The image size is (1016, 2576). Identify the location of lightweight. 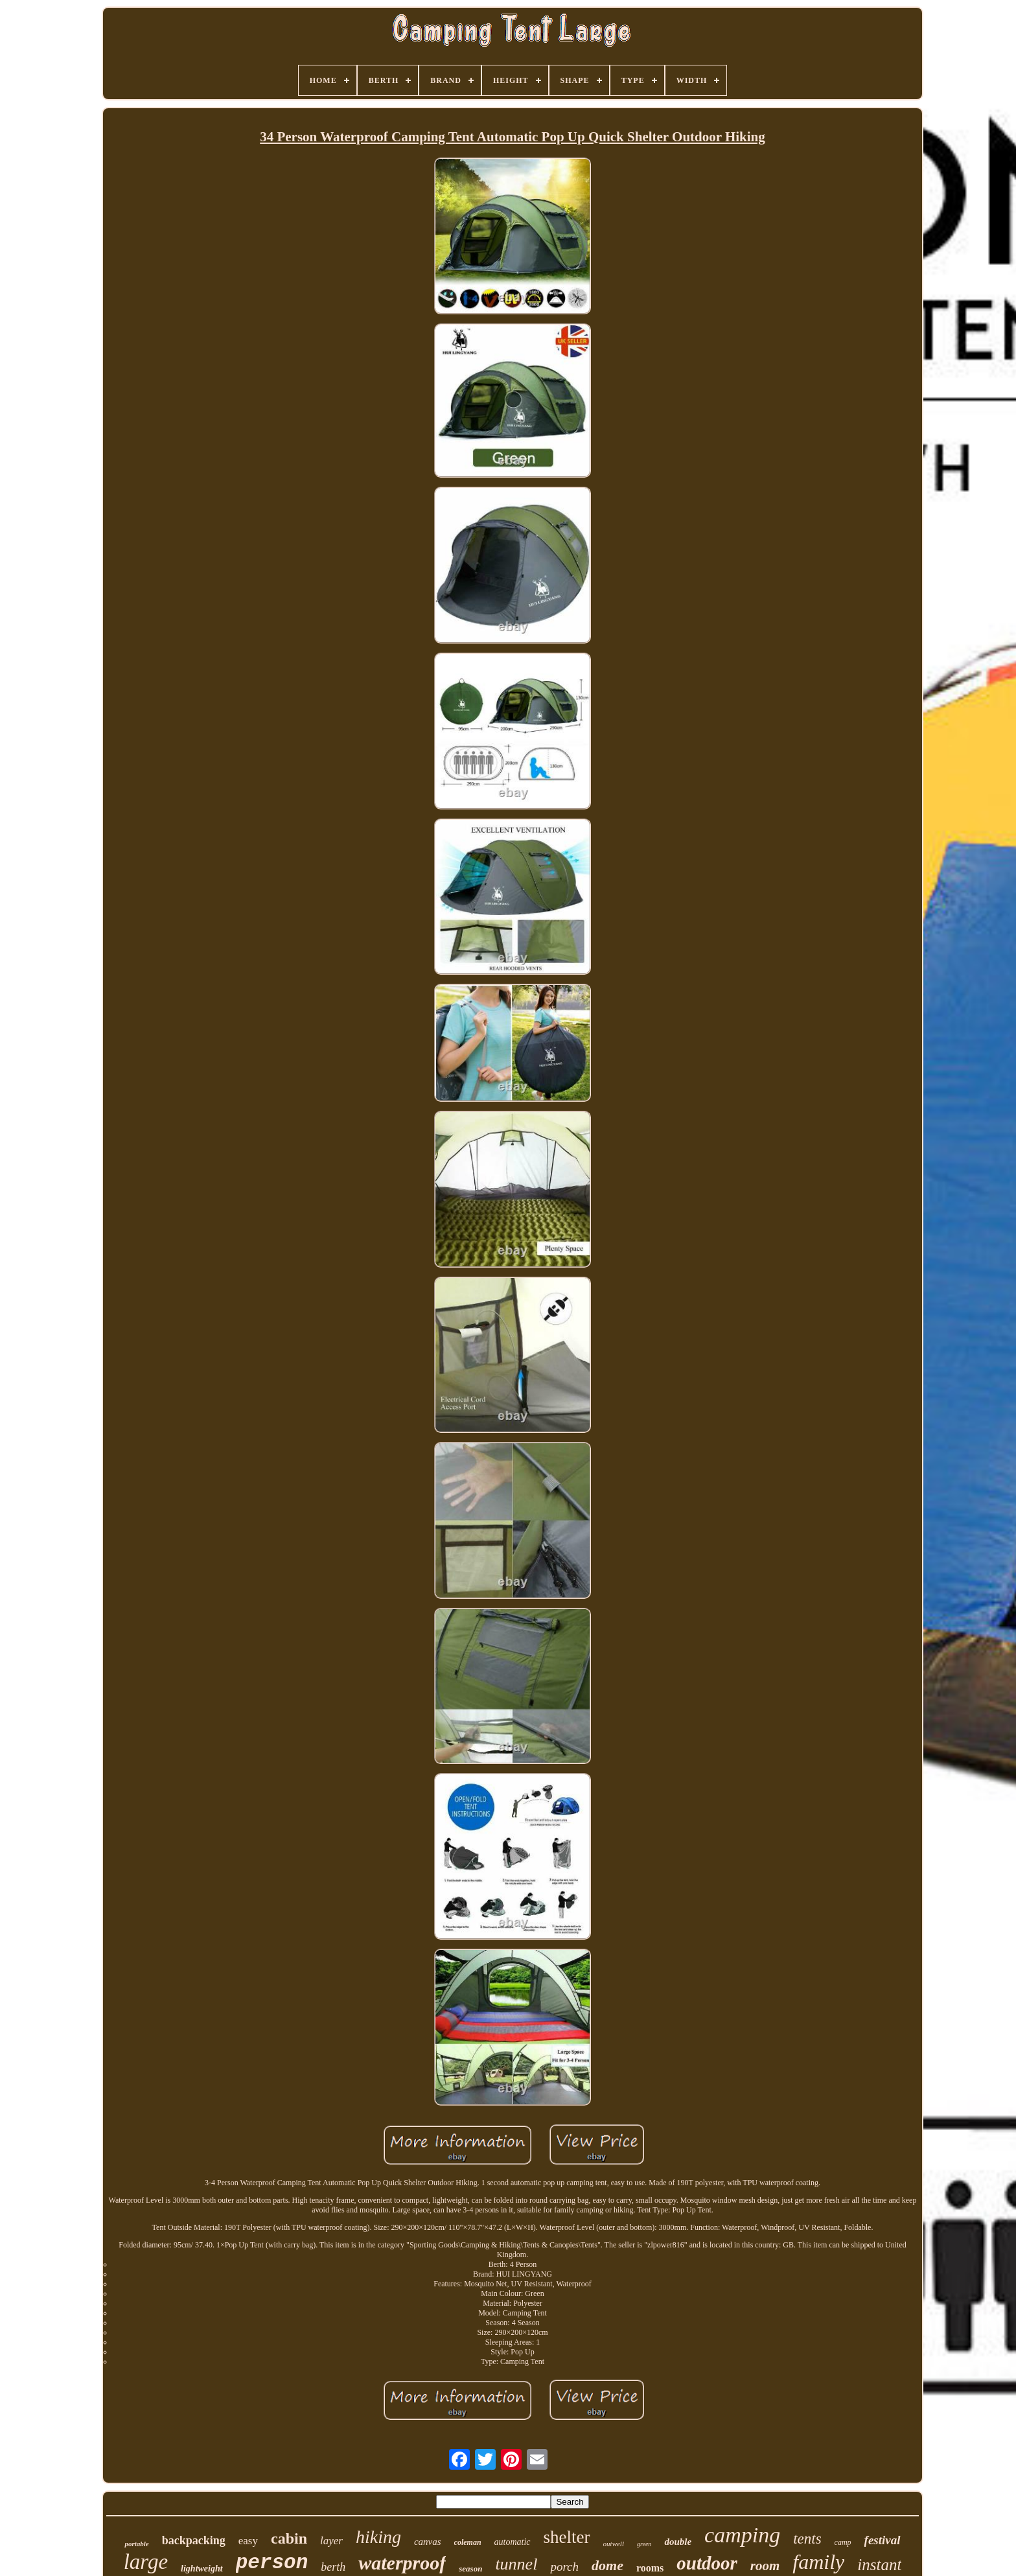
(202, 2568).